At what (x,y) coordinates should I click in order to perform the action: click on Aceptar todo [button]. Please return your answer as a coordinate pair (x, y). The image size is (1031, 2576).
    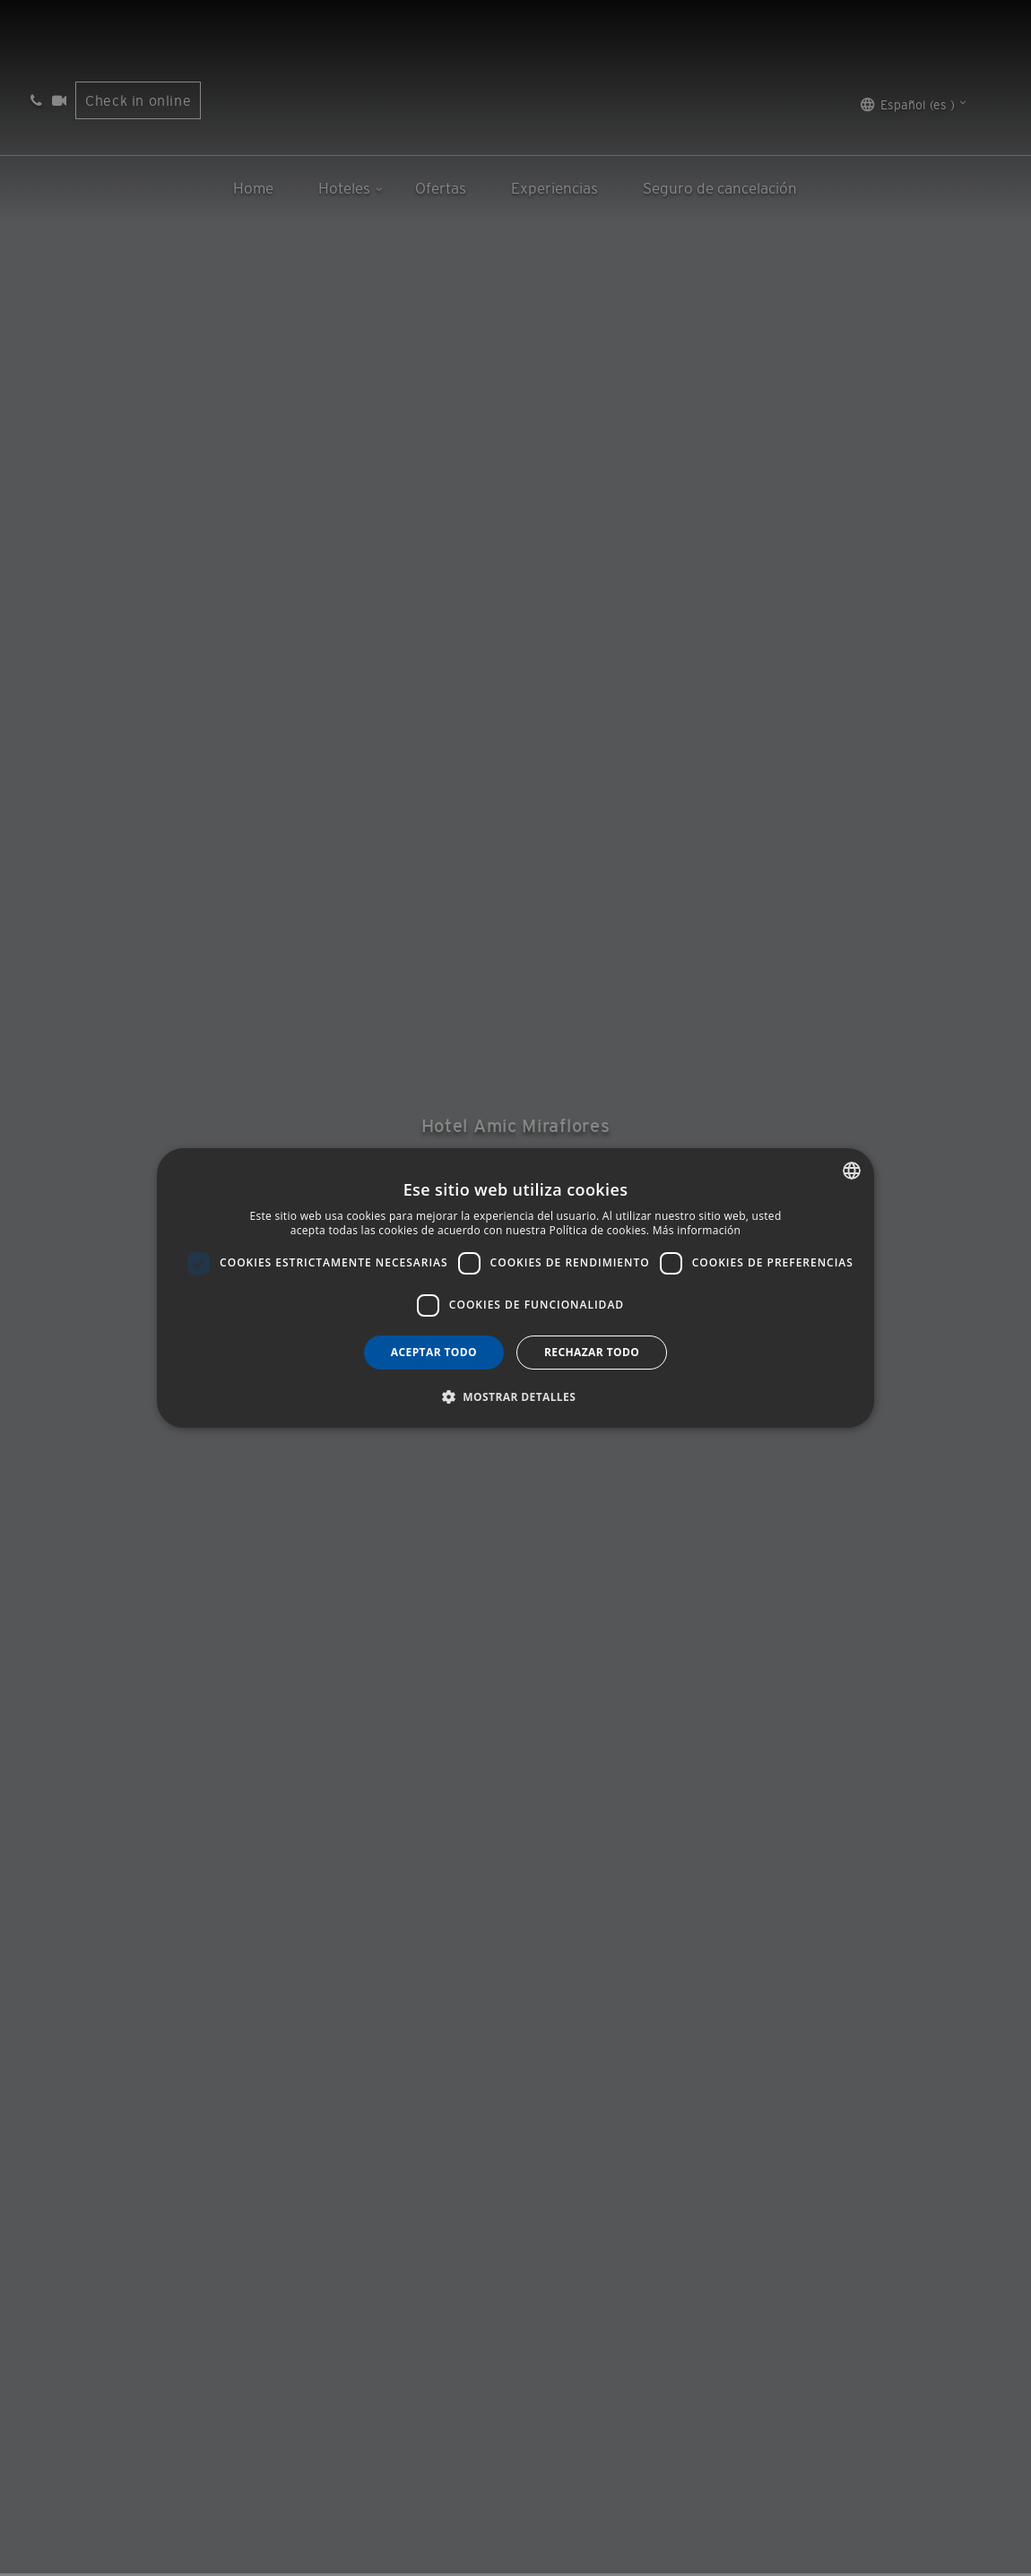
    Looking at the image, I should click on (434, 1352).